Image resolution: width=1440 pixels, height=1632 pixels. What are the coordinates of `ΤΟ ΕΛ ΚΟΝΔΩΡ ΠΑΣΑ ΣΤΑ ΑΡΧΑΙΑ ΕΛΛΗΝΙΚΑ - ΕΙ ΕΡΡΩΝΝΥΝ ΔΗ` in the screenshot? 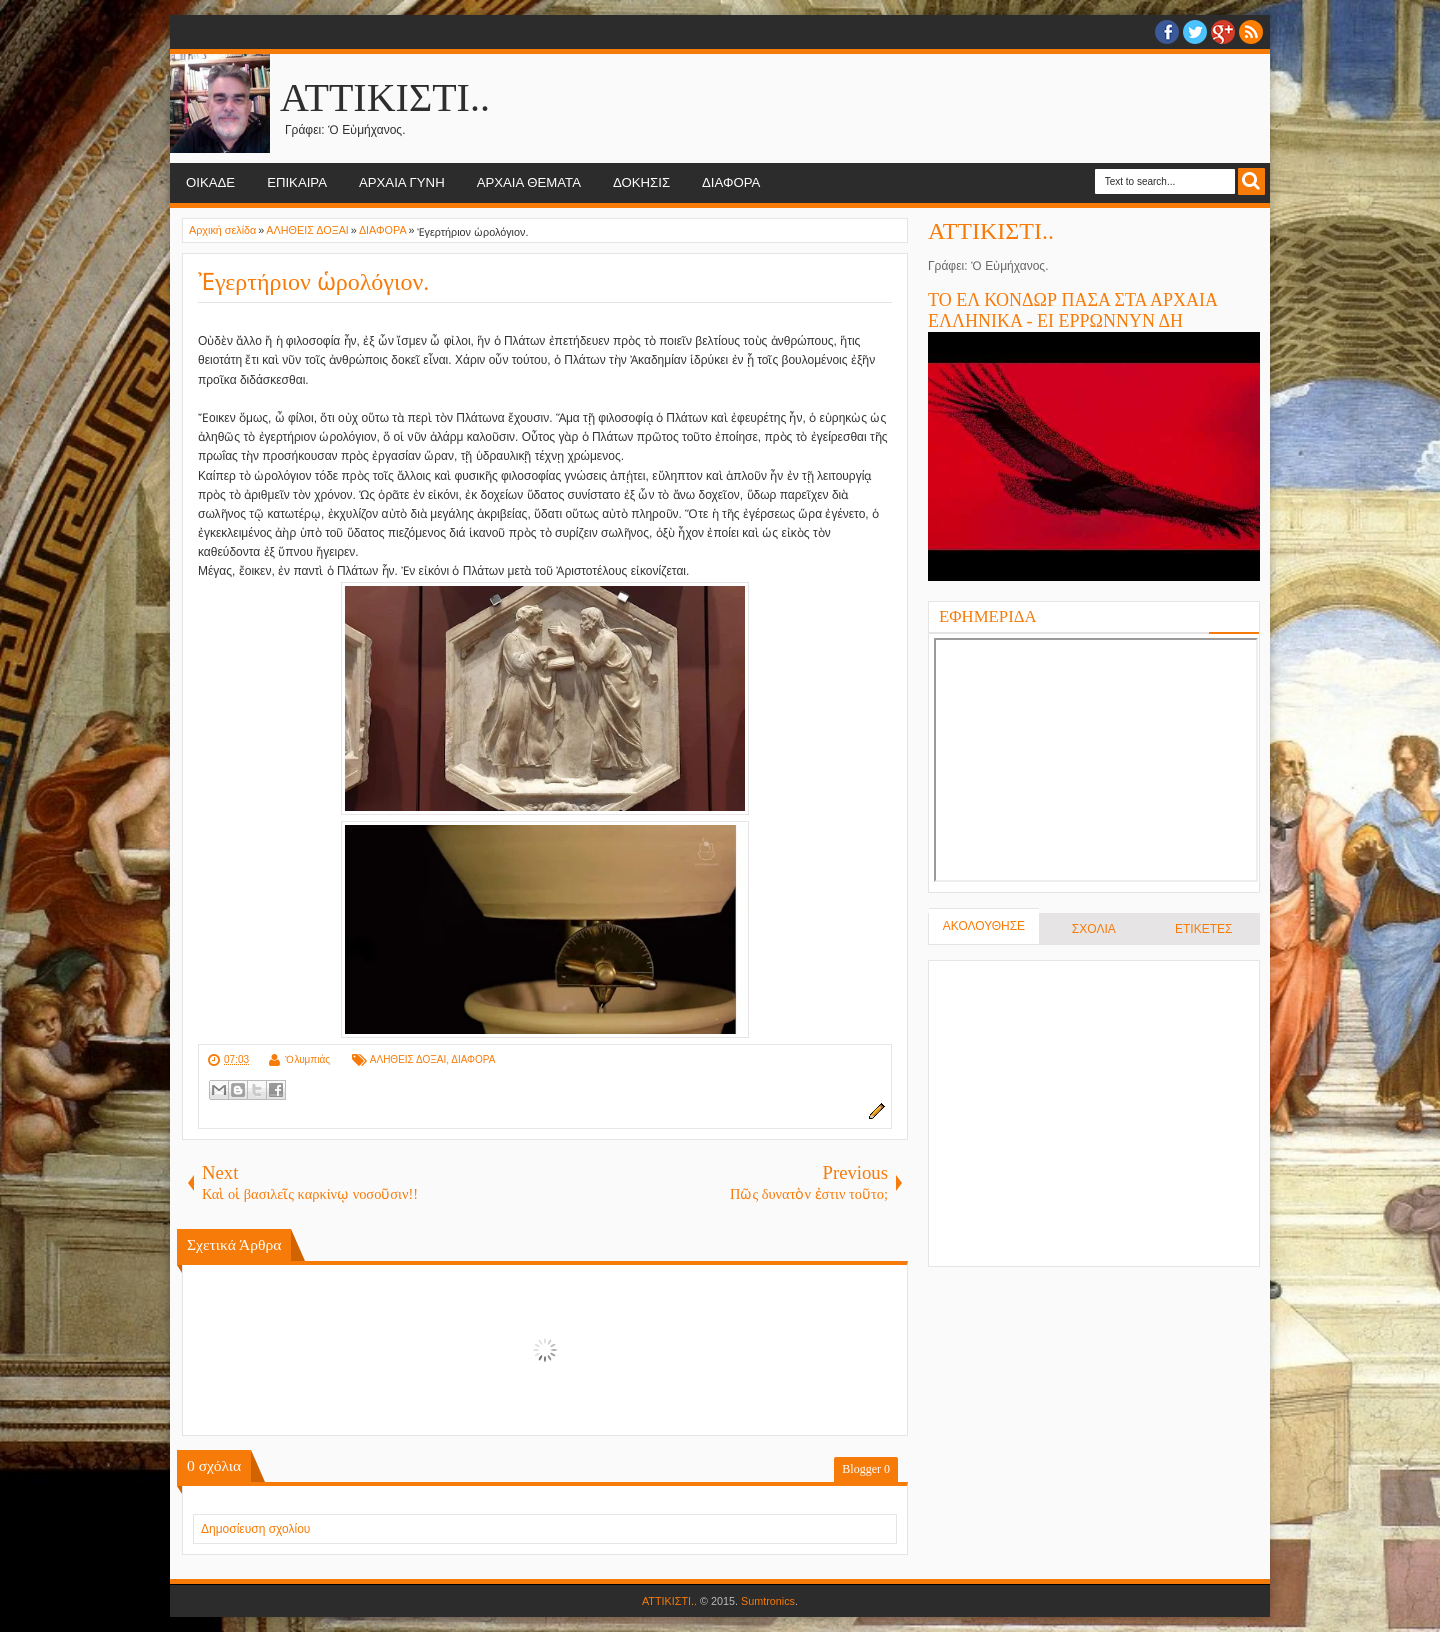 It's located at (1072, 310).